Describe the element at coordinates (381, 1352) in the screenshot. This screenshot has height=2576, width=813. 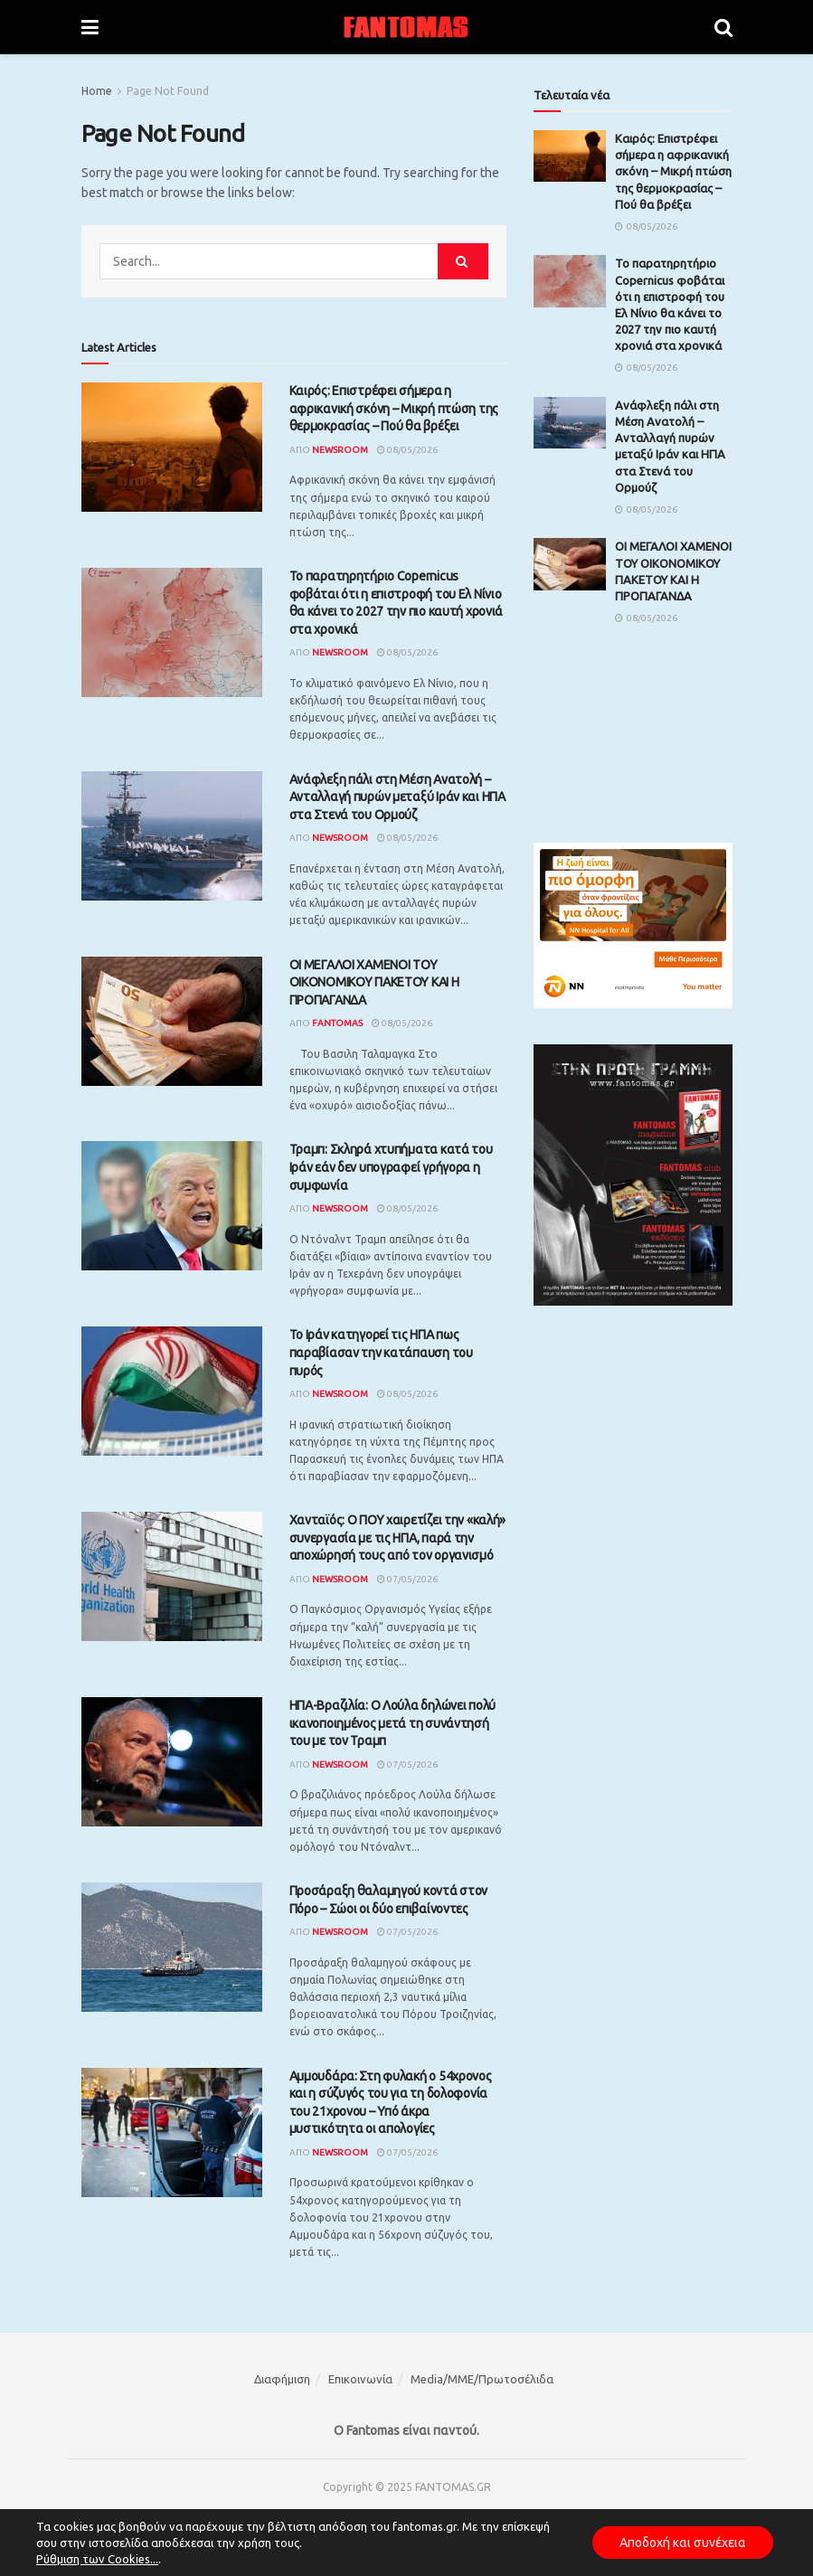
I see `Το Ιράν κατηγορεί τις ΗΠΑ πως παραβίασαν την κατάπαυση του πυρός` at that location.